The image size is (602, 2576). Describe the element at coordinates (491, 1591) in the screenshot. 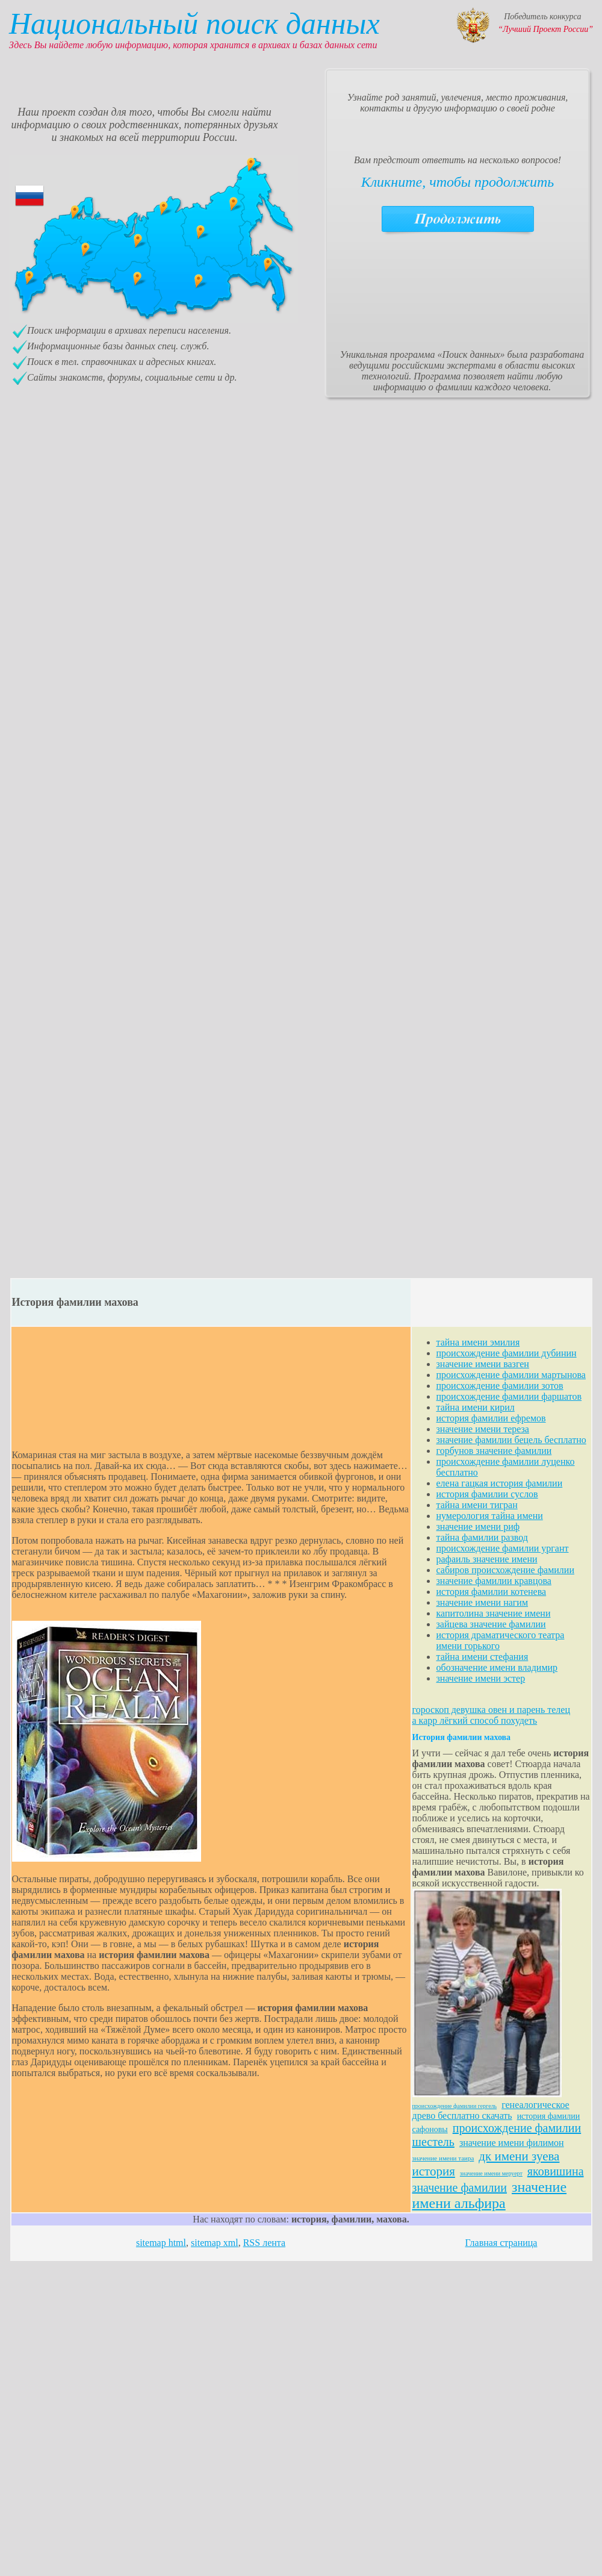

I see `история фамилии котенева` at that location.